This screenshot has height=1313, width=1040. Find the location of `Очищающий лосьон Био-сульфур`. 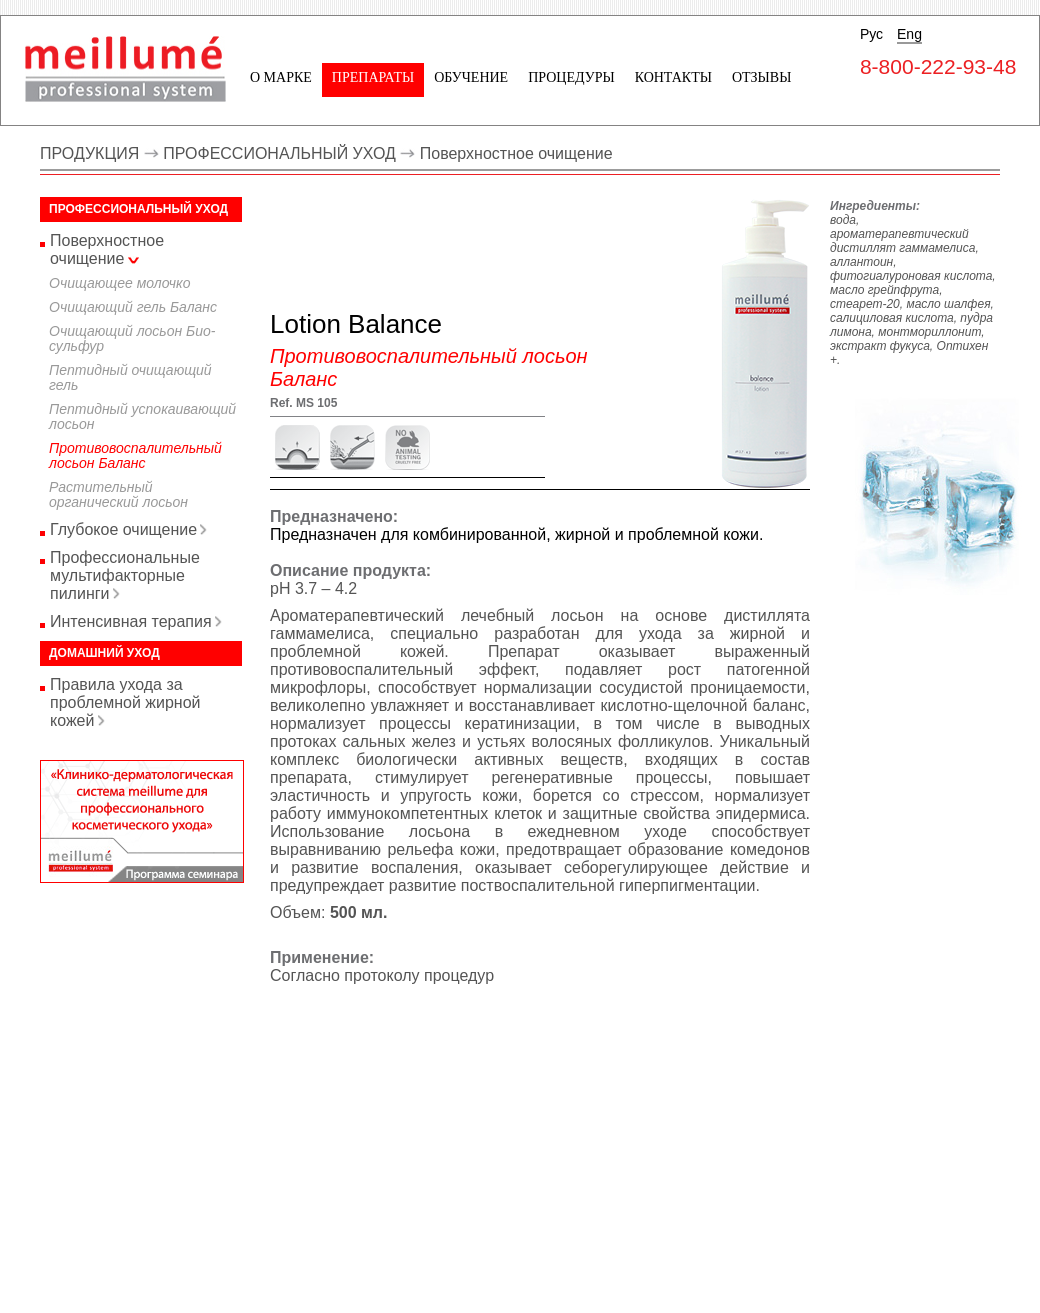

Очищающий лосьон Био-сульфур is located at coordinates (132, 338).